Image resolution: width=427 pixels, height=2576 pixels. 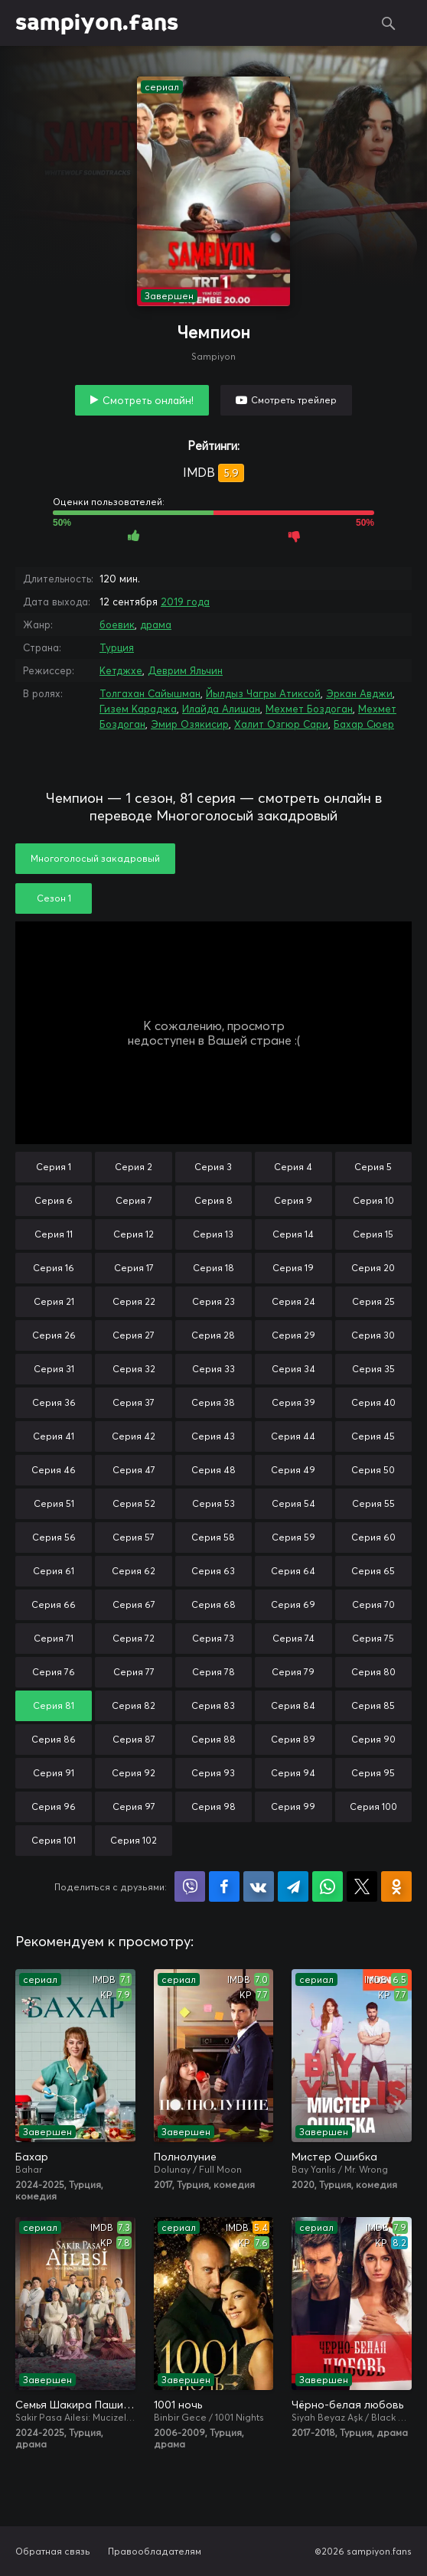 I want to click on Серия 39, so click(x=293, y=1402).